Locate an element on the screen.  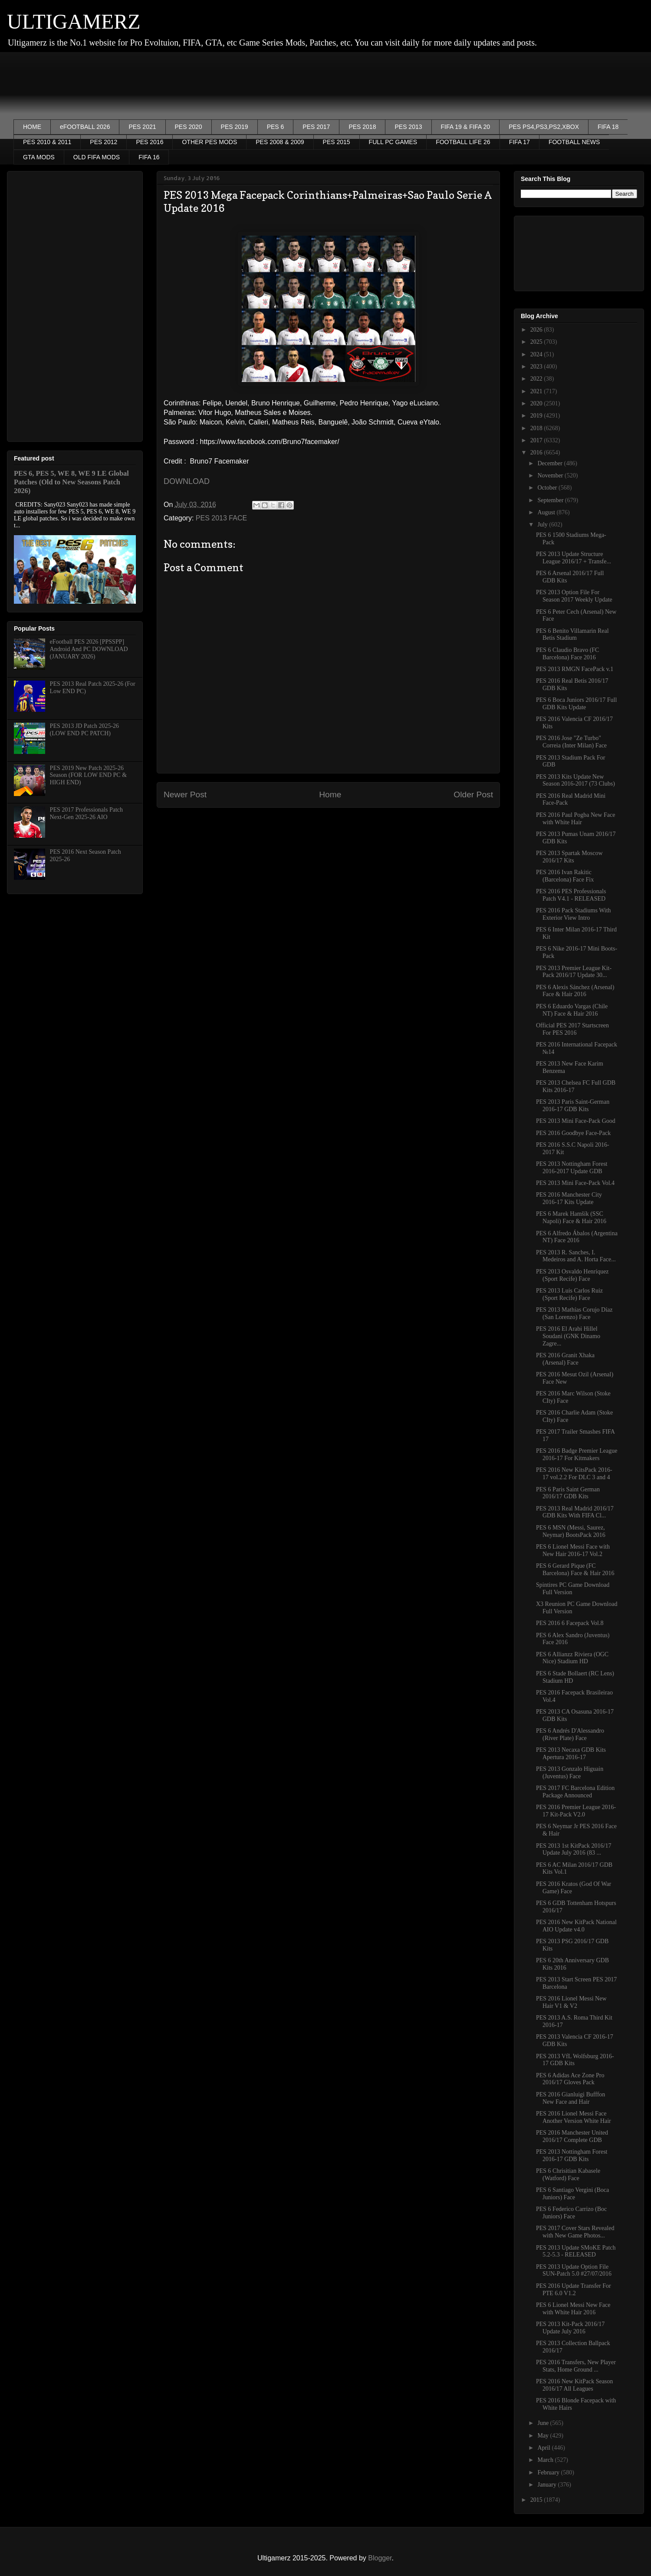
2023 is located at coordinates (537, 366).